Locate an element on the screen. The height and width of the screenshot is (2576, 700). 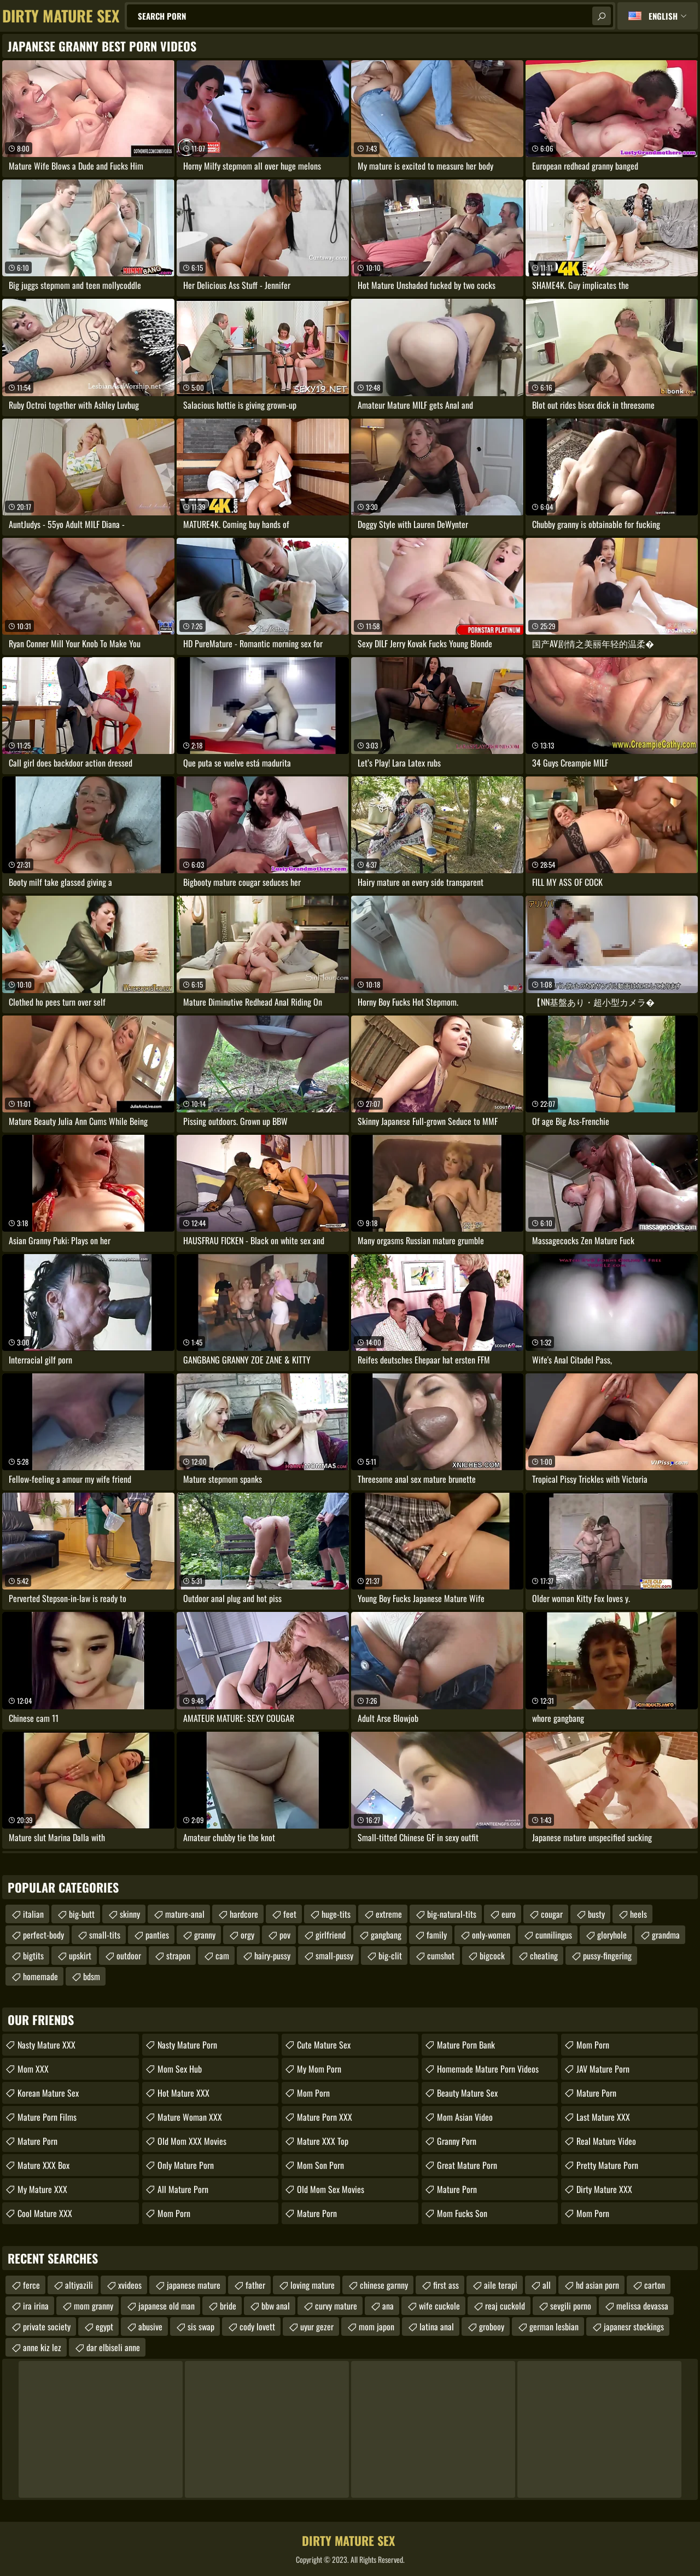
german lesbian is located at coordinates (554, 2326).